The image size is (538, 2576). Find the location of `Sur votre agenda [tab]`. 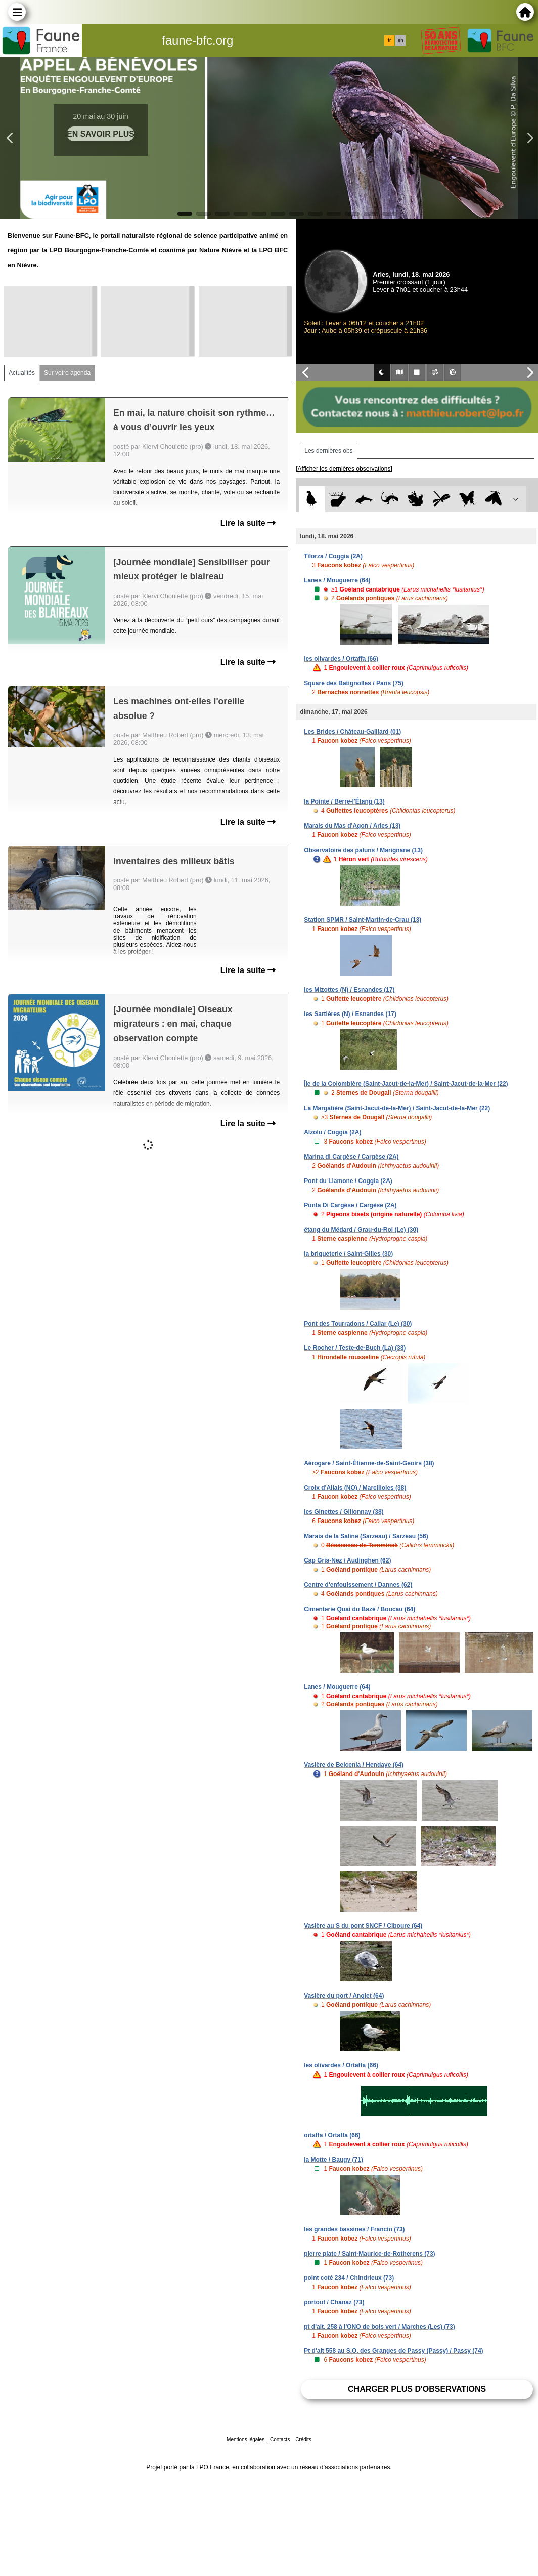

Sur votre agenda [tab] is located at coordinates (67, 372).